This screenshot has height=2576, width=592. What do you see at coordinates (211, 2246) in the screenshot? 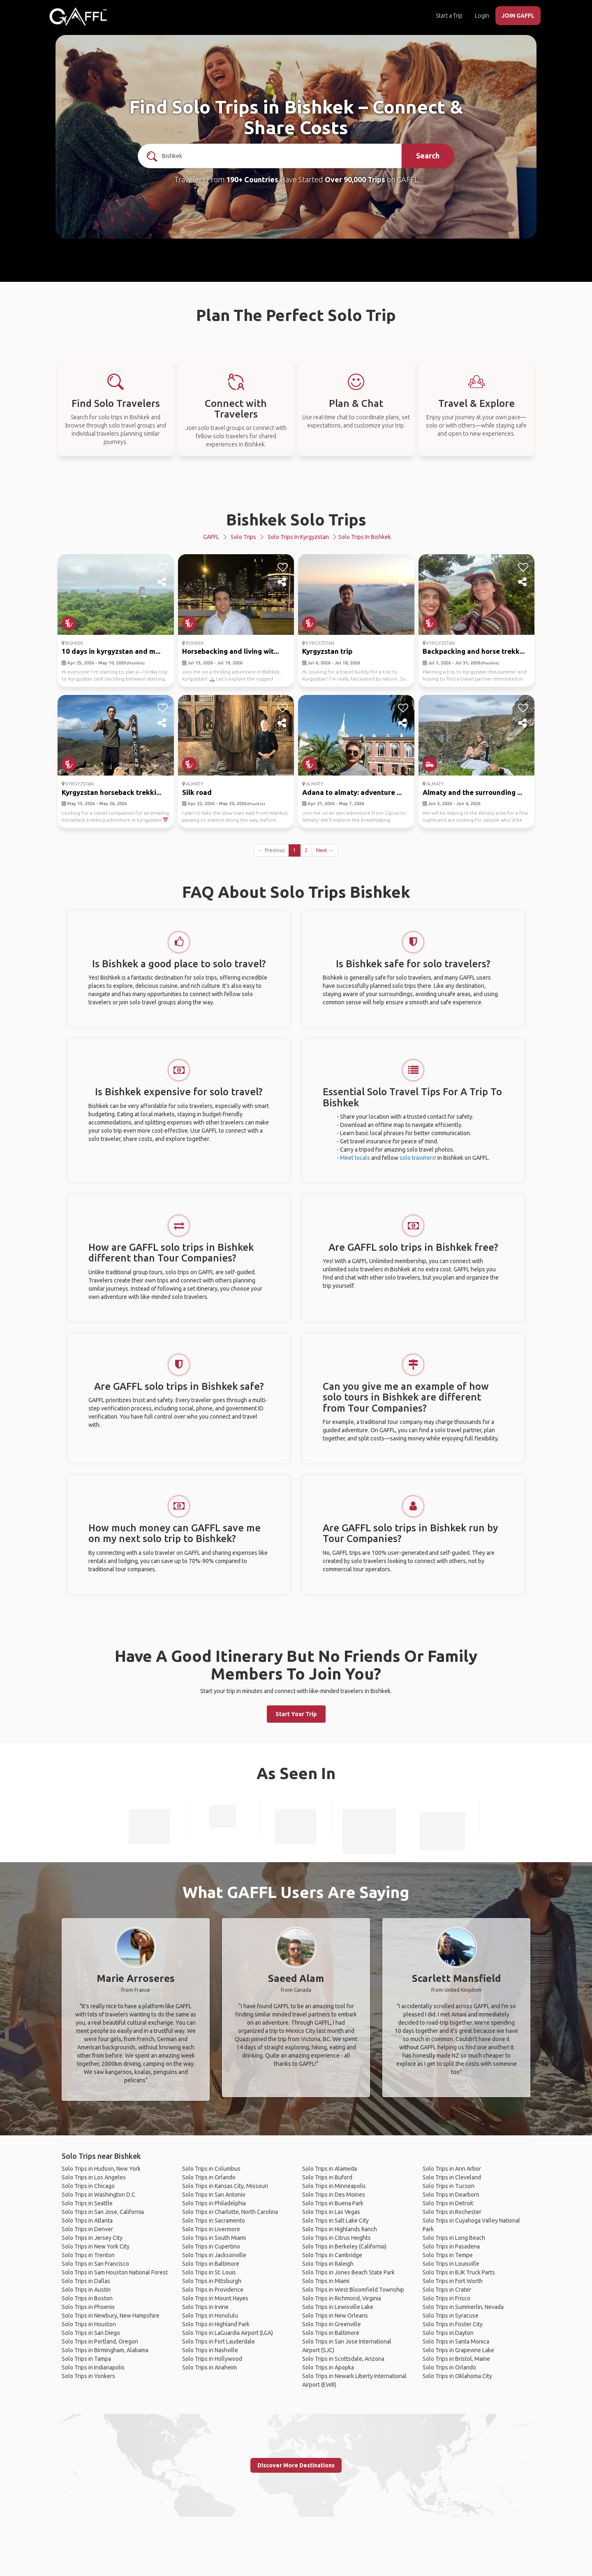
I see `Solo Trips in Cupertino` at bounding box center [211, 2246].